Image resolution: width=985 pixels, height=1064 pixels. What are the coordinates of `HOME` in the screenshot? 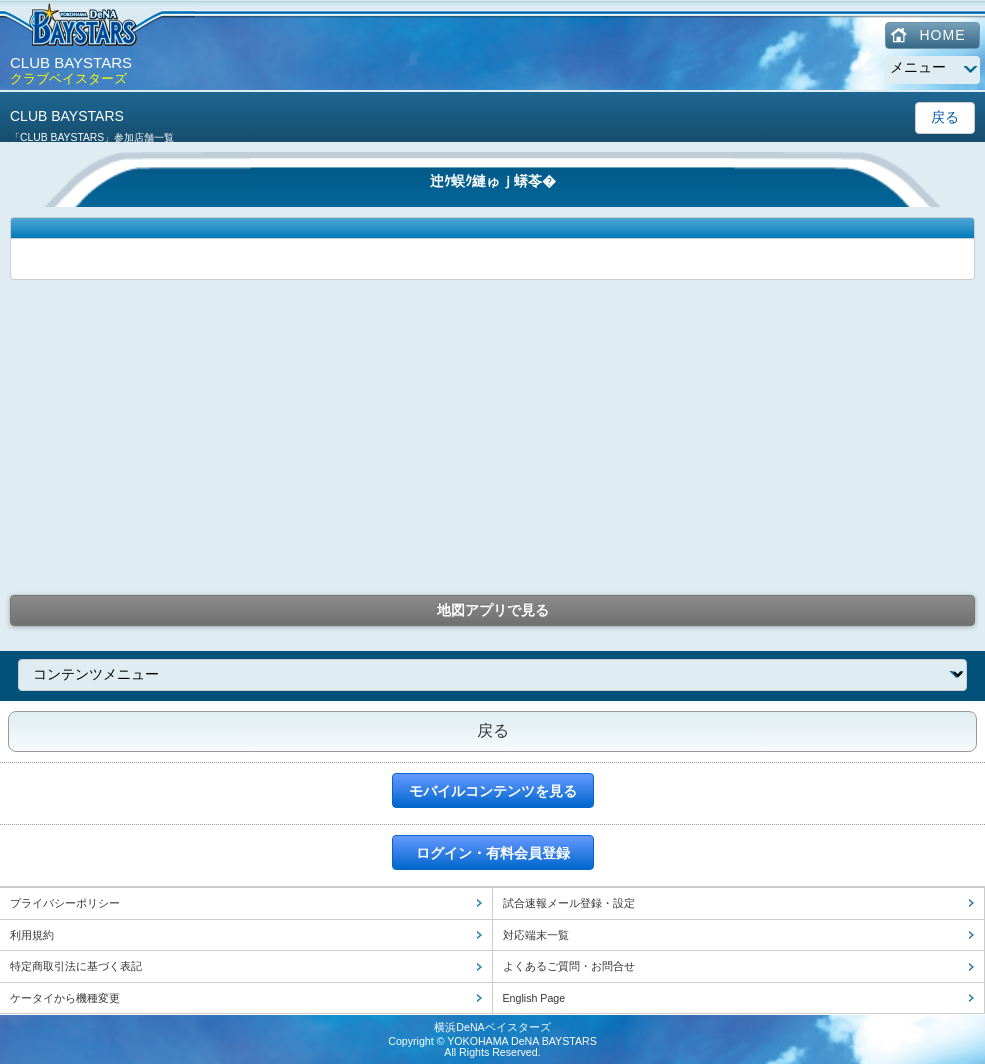 It's located at (943, 35).